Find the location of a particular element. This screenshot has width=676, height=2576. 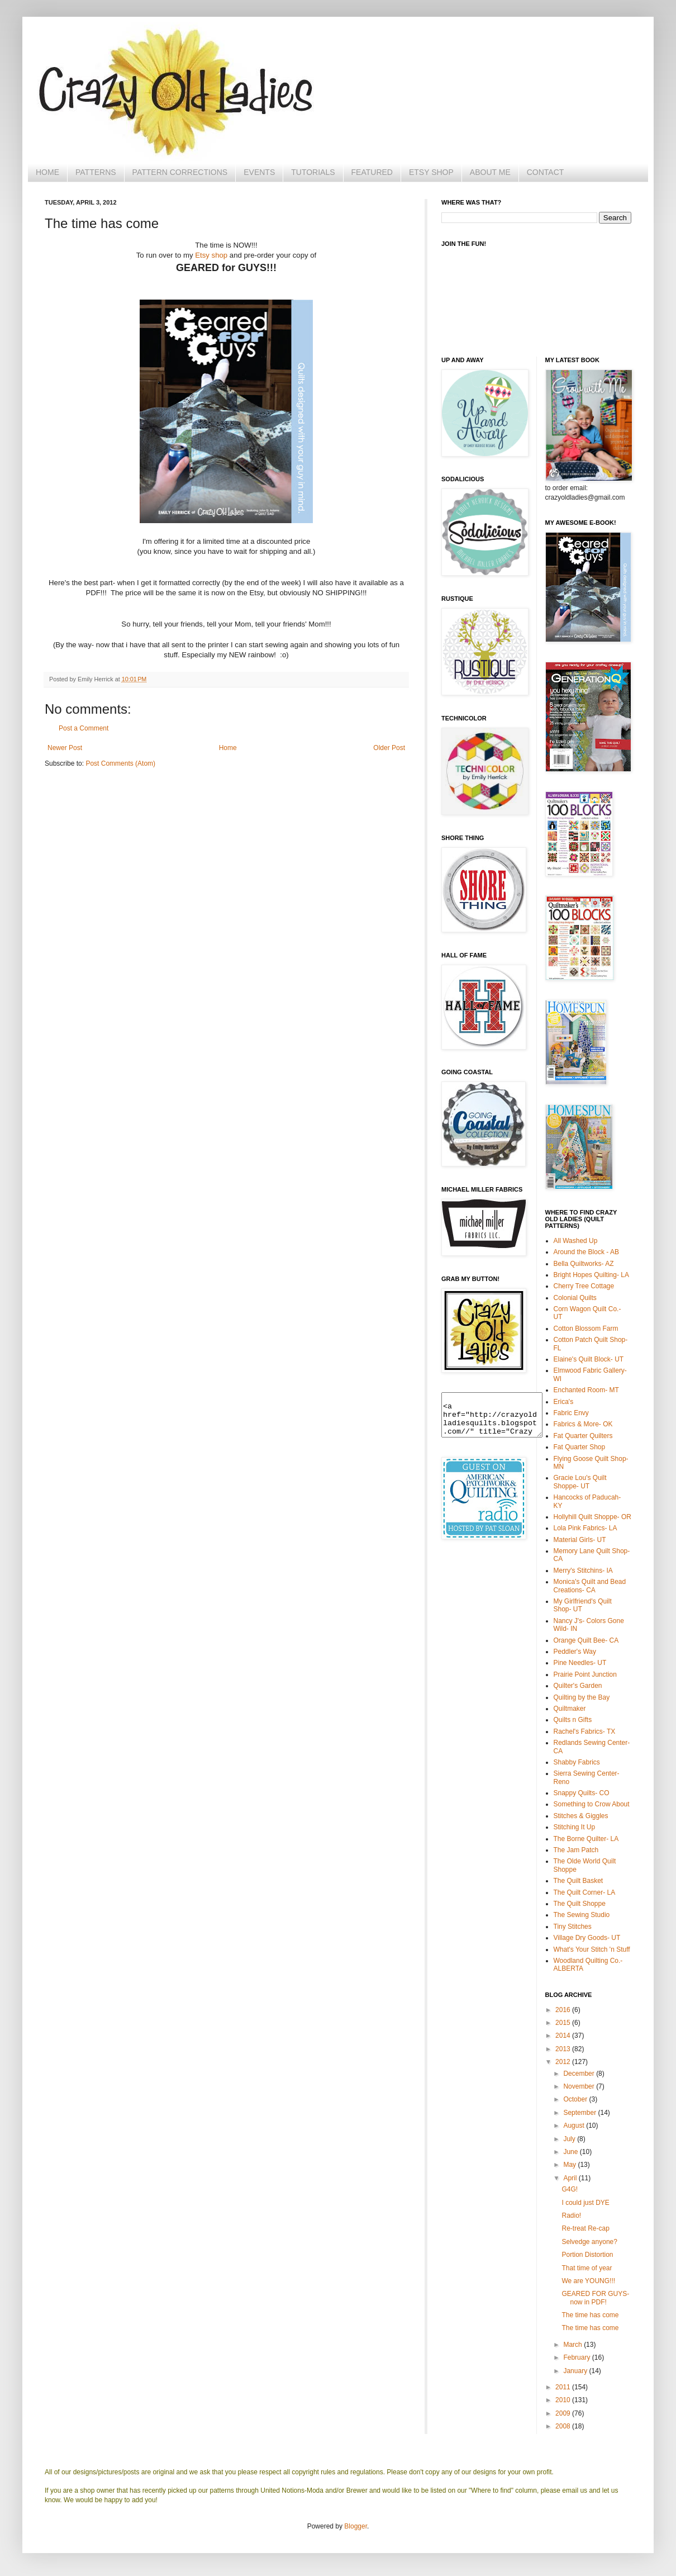

Prairie Point Junction is located at coordinates (585, 1674).